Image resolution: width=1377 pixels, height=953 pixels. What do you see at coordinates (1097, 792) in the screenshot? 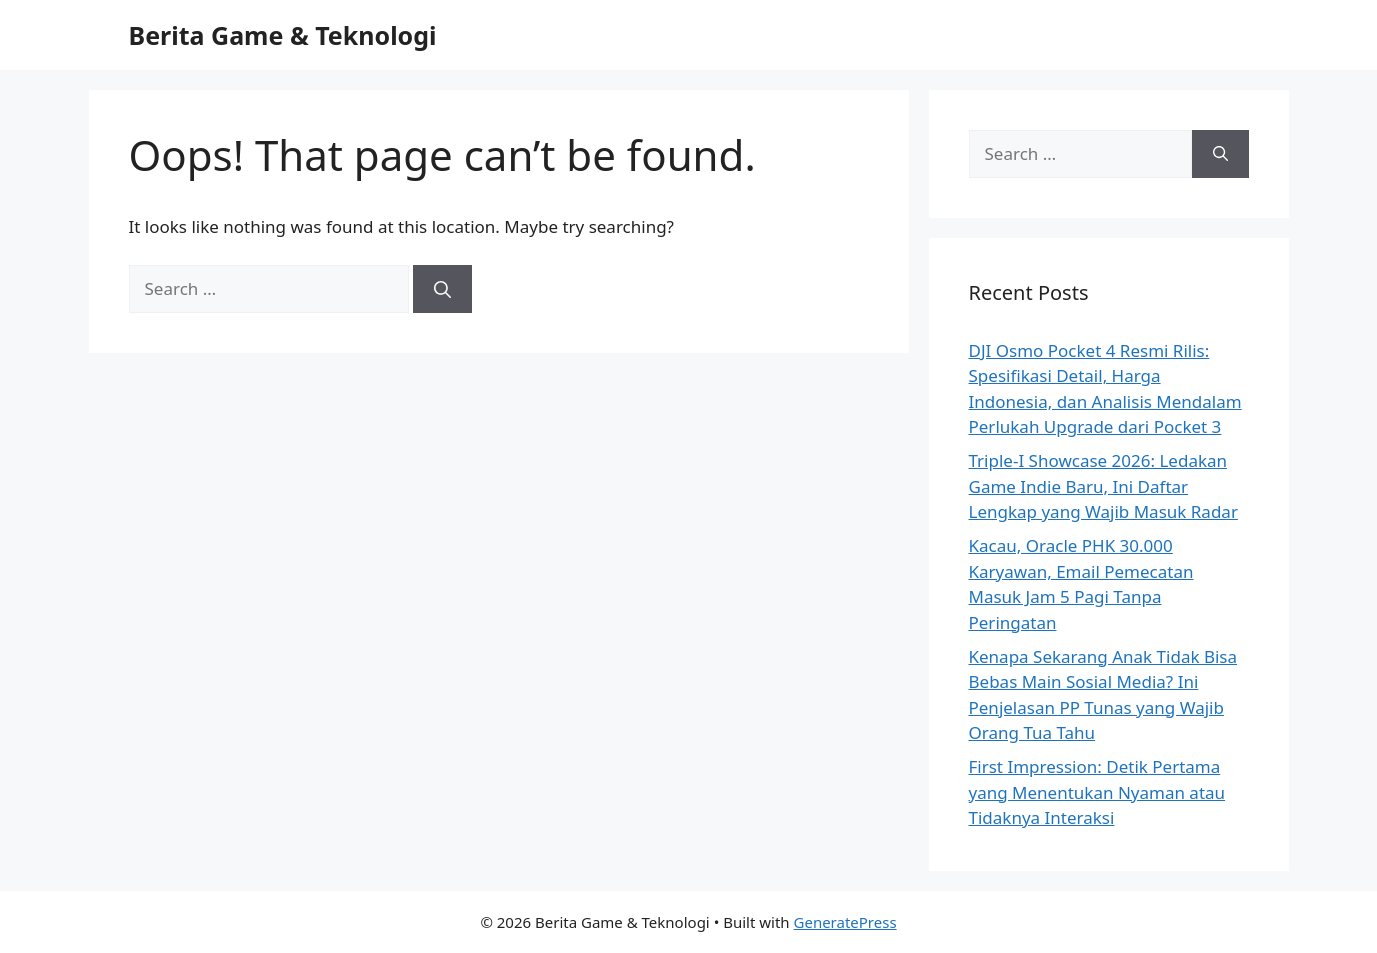
I see `First Impression: Detik Pertama yang Menentukan Nyaman atau Tidaknya Interaksi` at bounding box center [1097, 792].